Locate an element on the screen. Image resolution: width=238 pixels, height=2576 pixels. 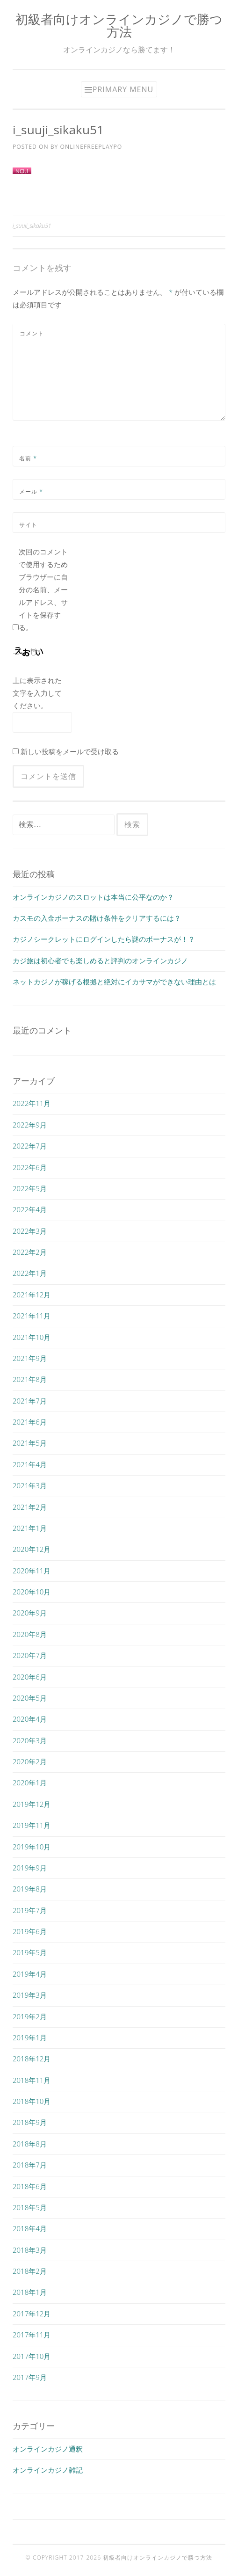
2019年7月 is located at coordinates (30, 1910).